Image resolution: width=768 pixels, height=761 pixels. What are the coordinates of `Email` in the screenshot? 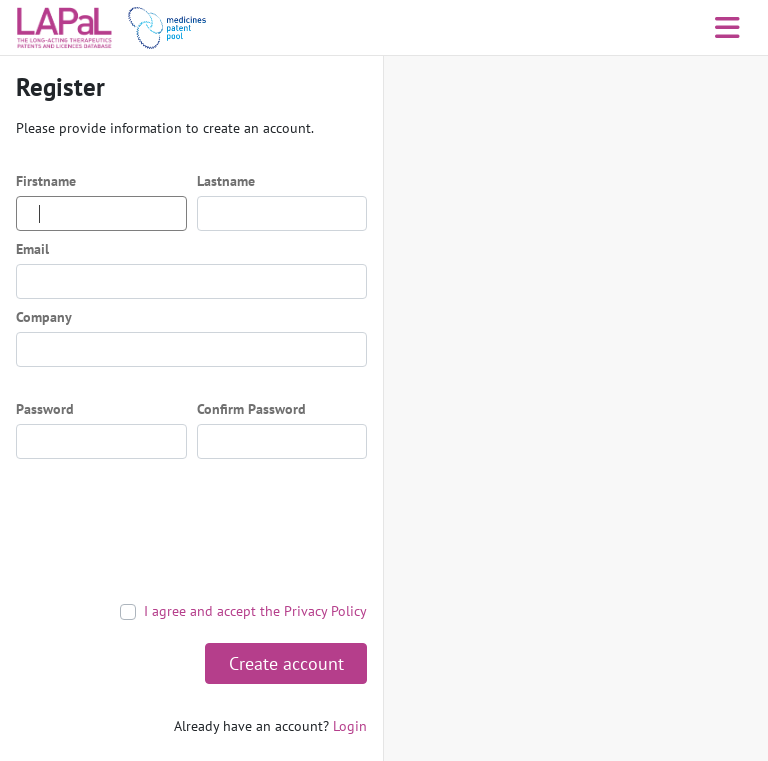 It's located at (32, 249).